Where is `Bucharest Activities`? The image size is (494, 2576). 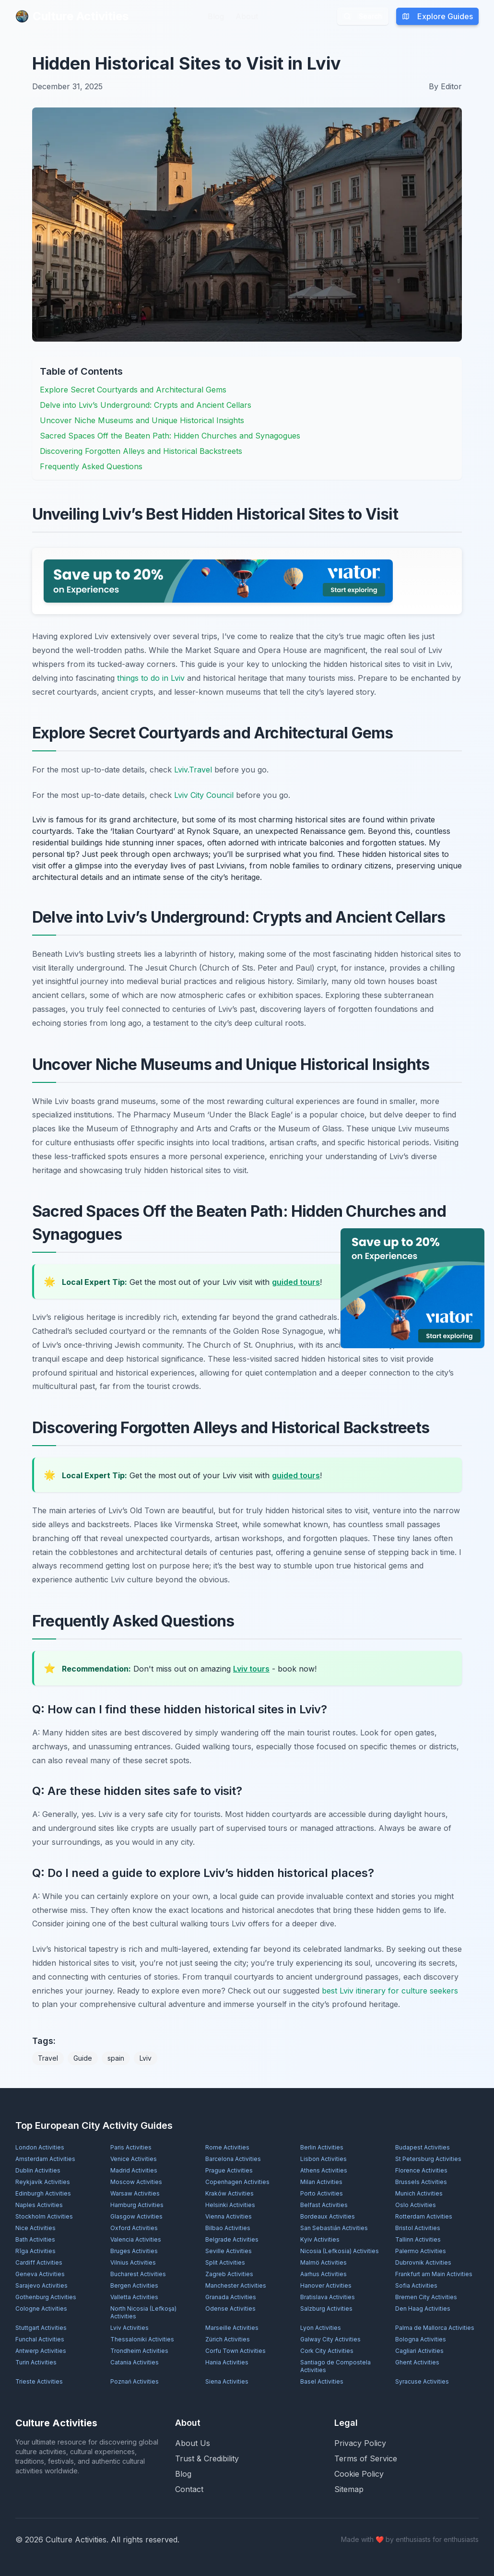 Bucharest Activities is located at coordinates (138, 2274).